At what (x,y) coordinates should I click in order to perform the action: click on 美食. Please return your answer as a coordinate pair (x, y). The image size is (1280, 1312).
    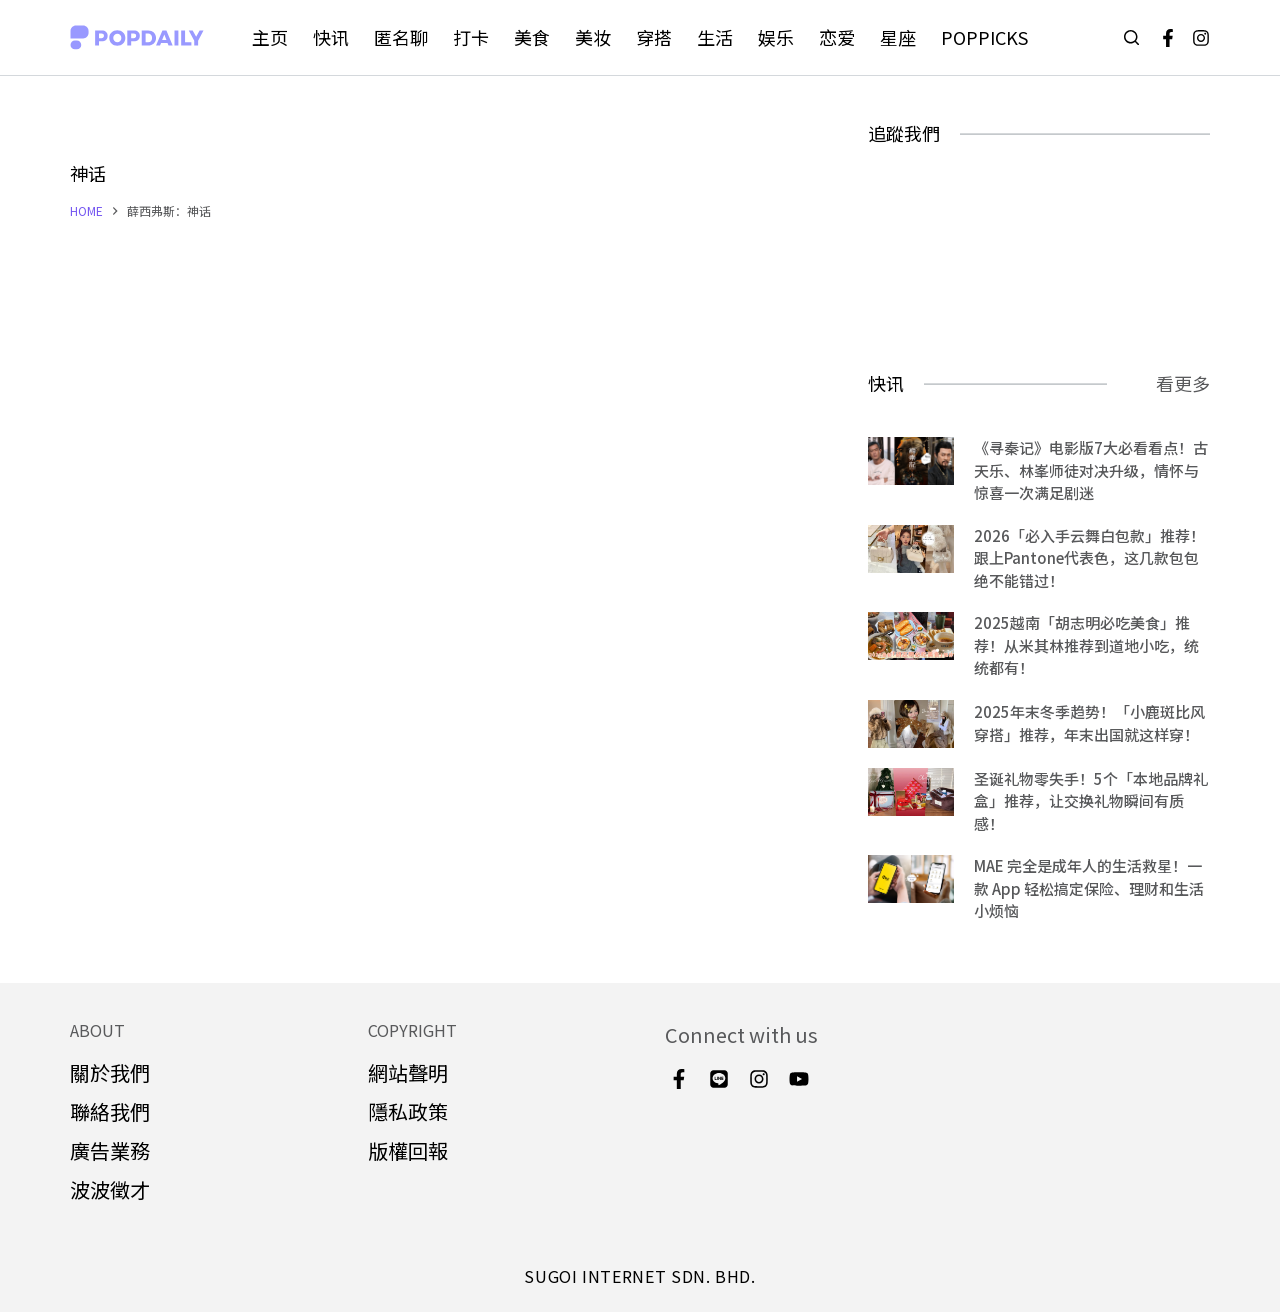
    Looking at the image, I should click on (532, 37).